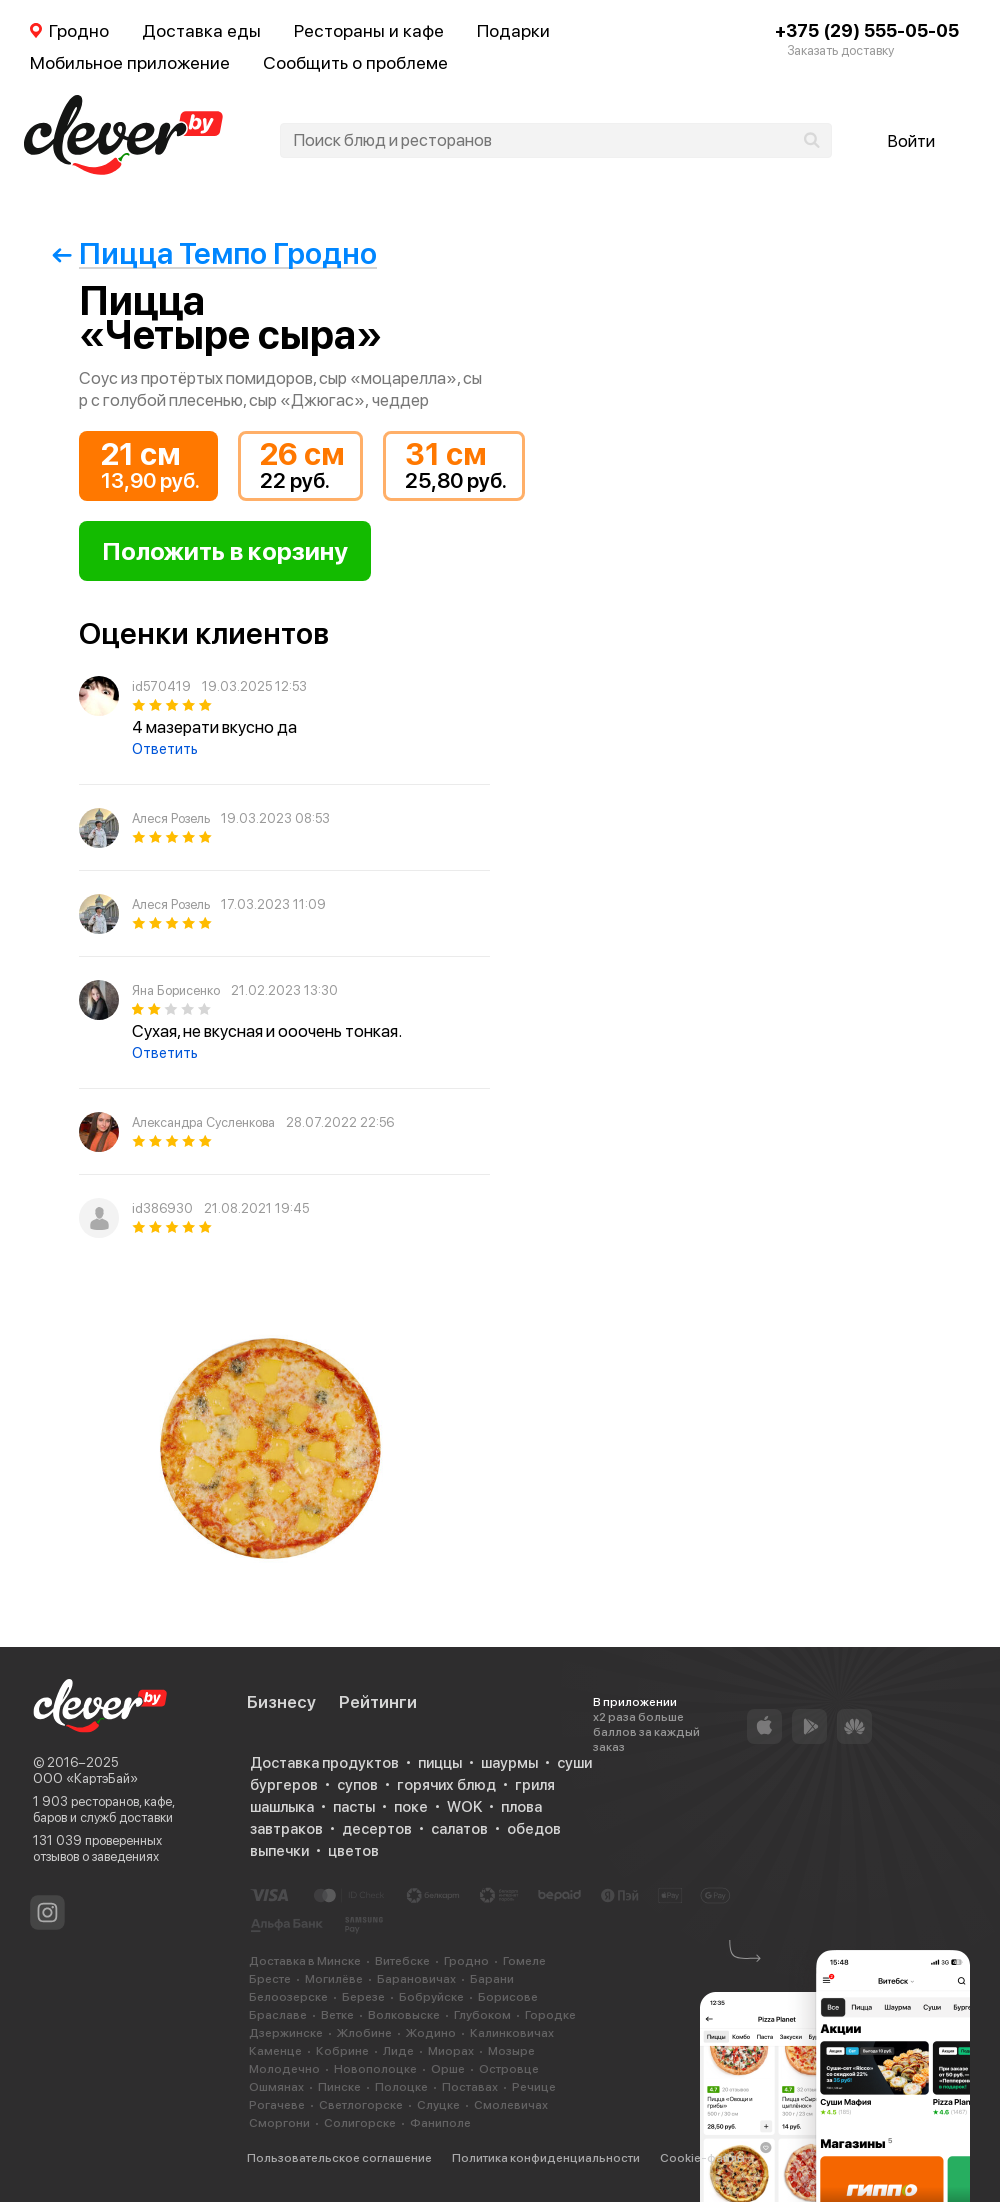 The height and width of the screenshot is (2202, 1000). Describe the element at coordinates (342, 2051) in the screenshot. I see `Кобрине` at that location.